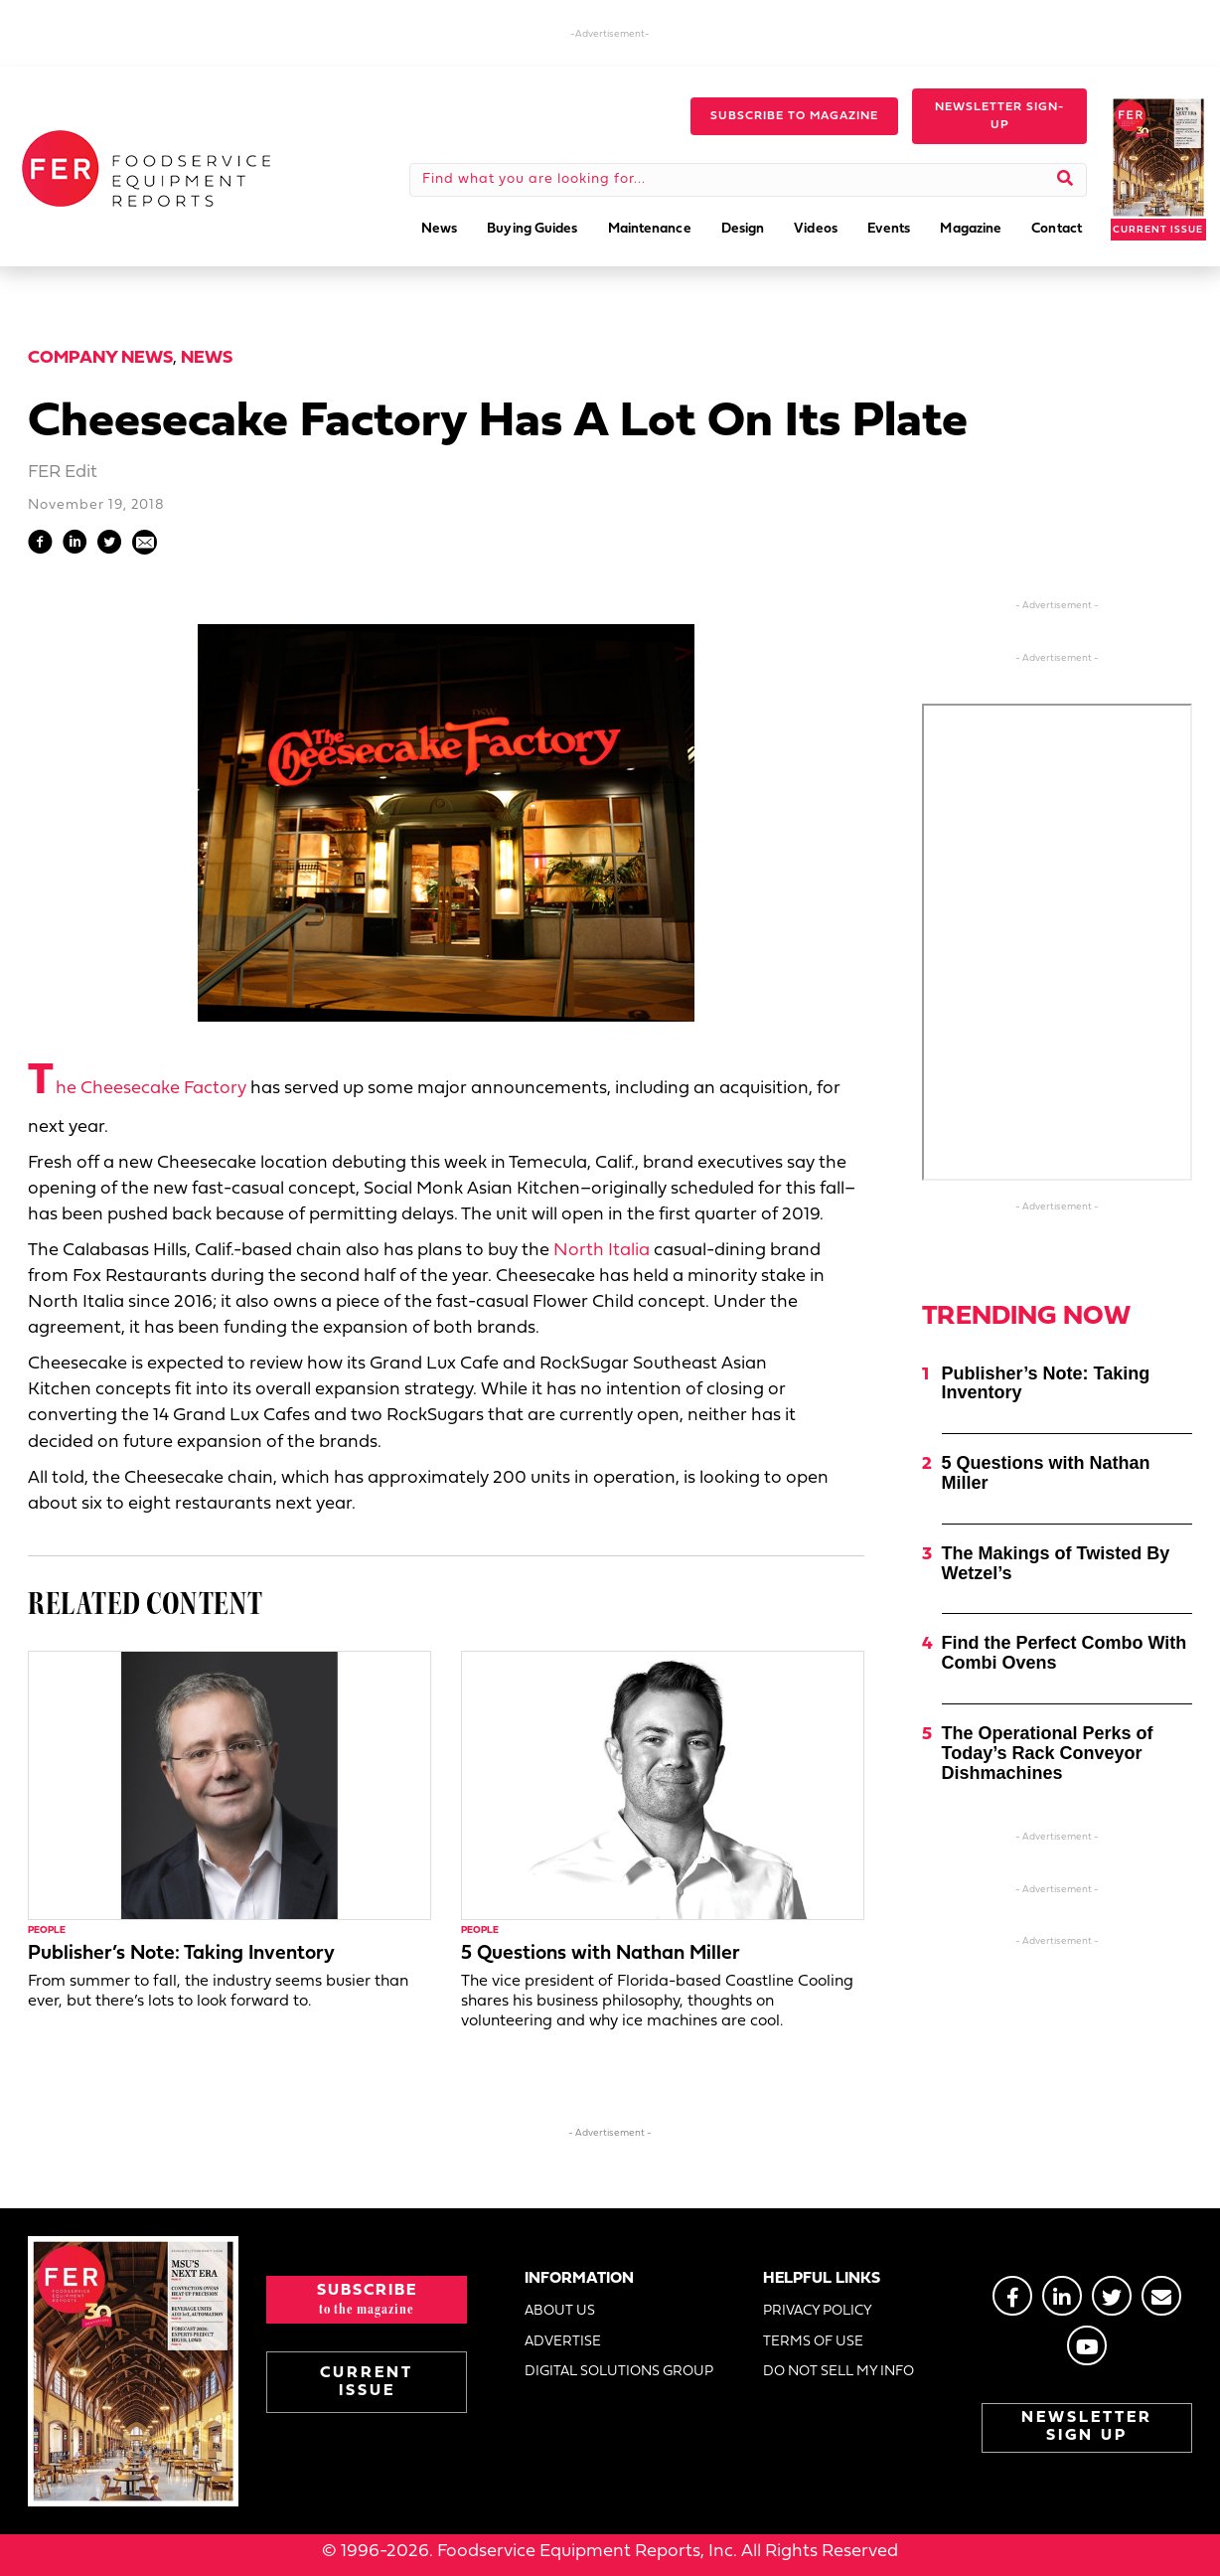 The image size is (1220, 2576). Describe the element at coordinates (619, 2371) in the screenshot. I see `DIGITAL SOLUTIONS GROUP` at that location.